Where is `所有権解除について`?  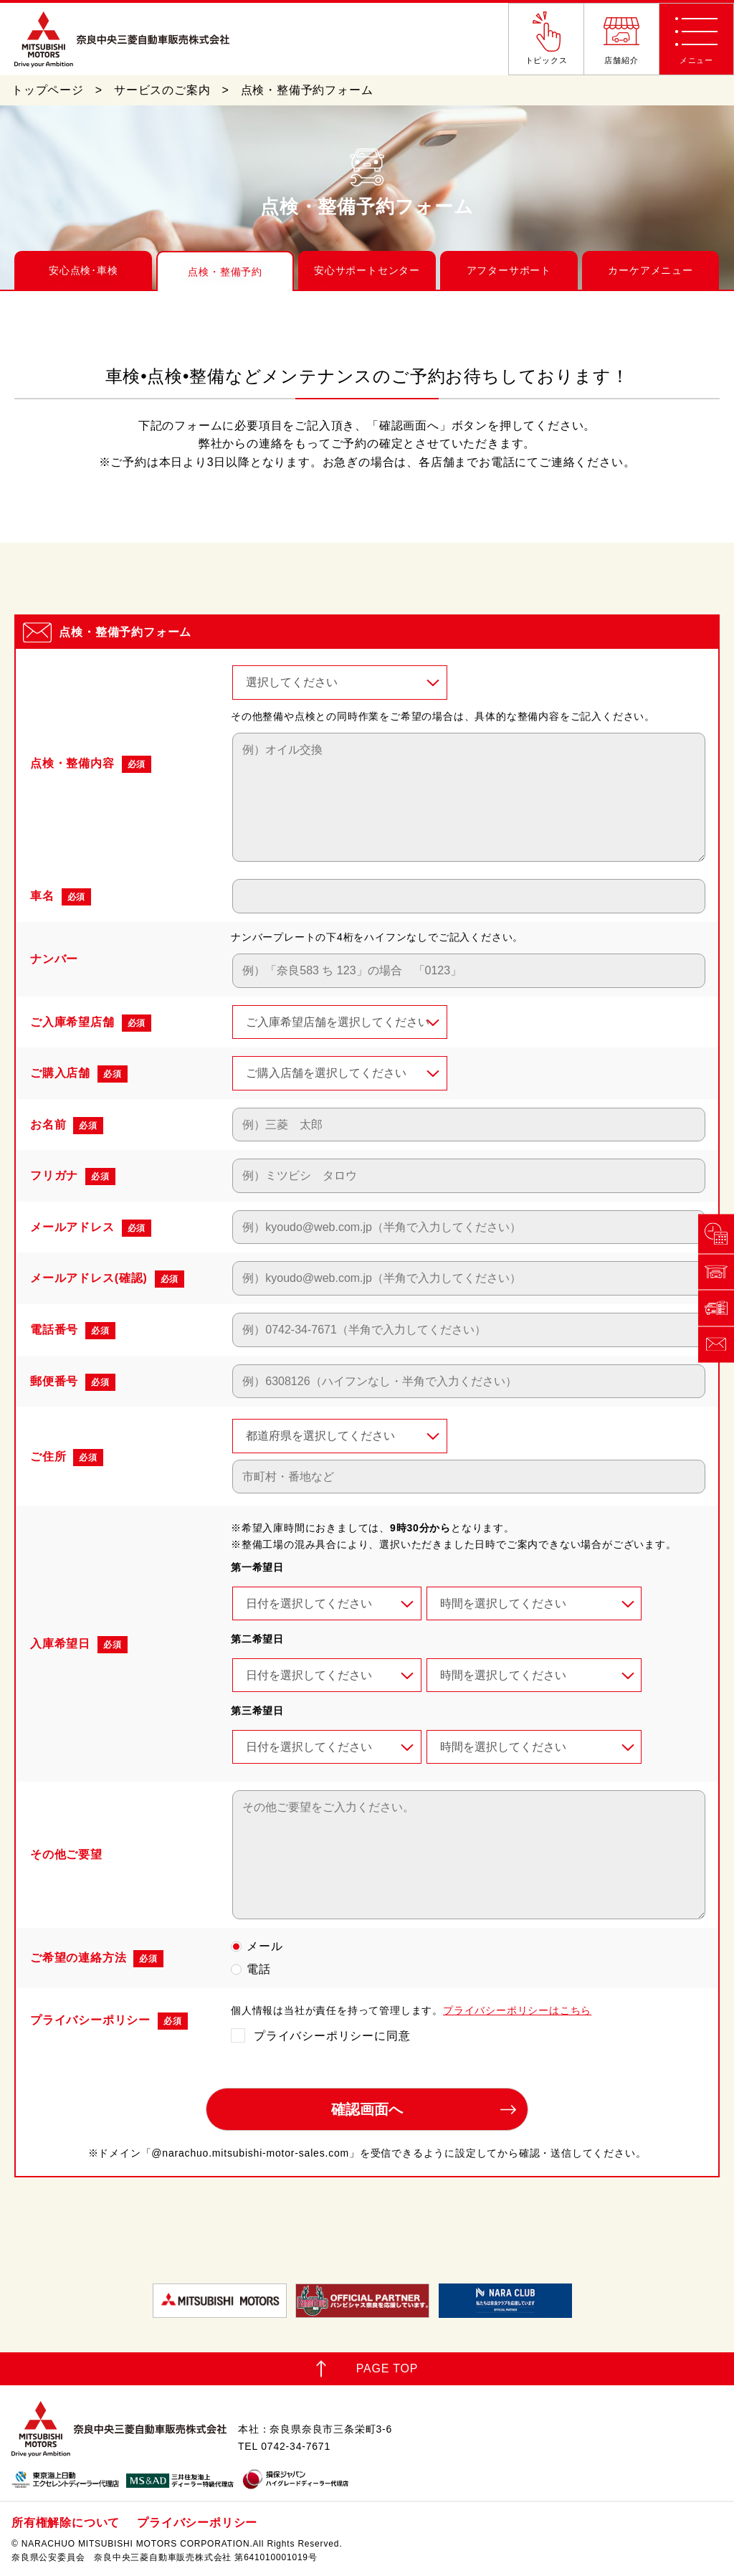 所有権解除について is located at coordinates (65, 2522).